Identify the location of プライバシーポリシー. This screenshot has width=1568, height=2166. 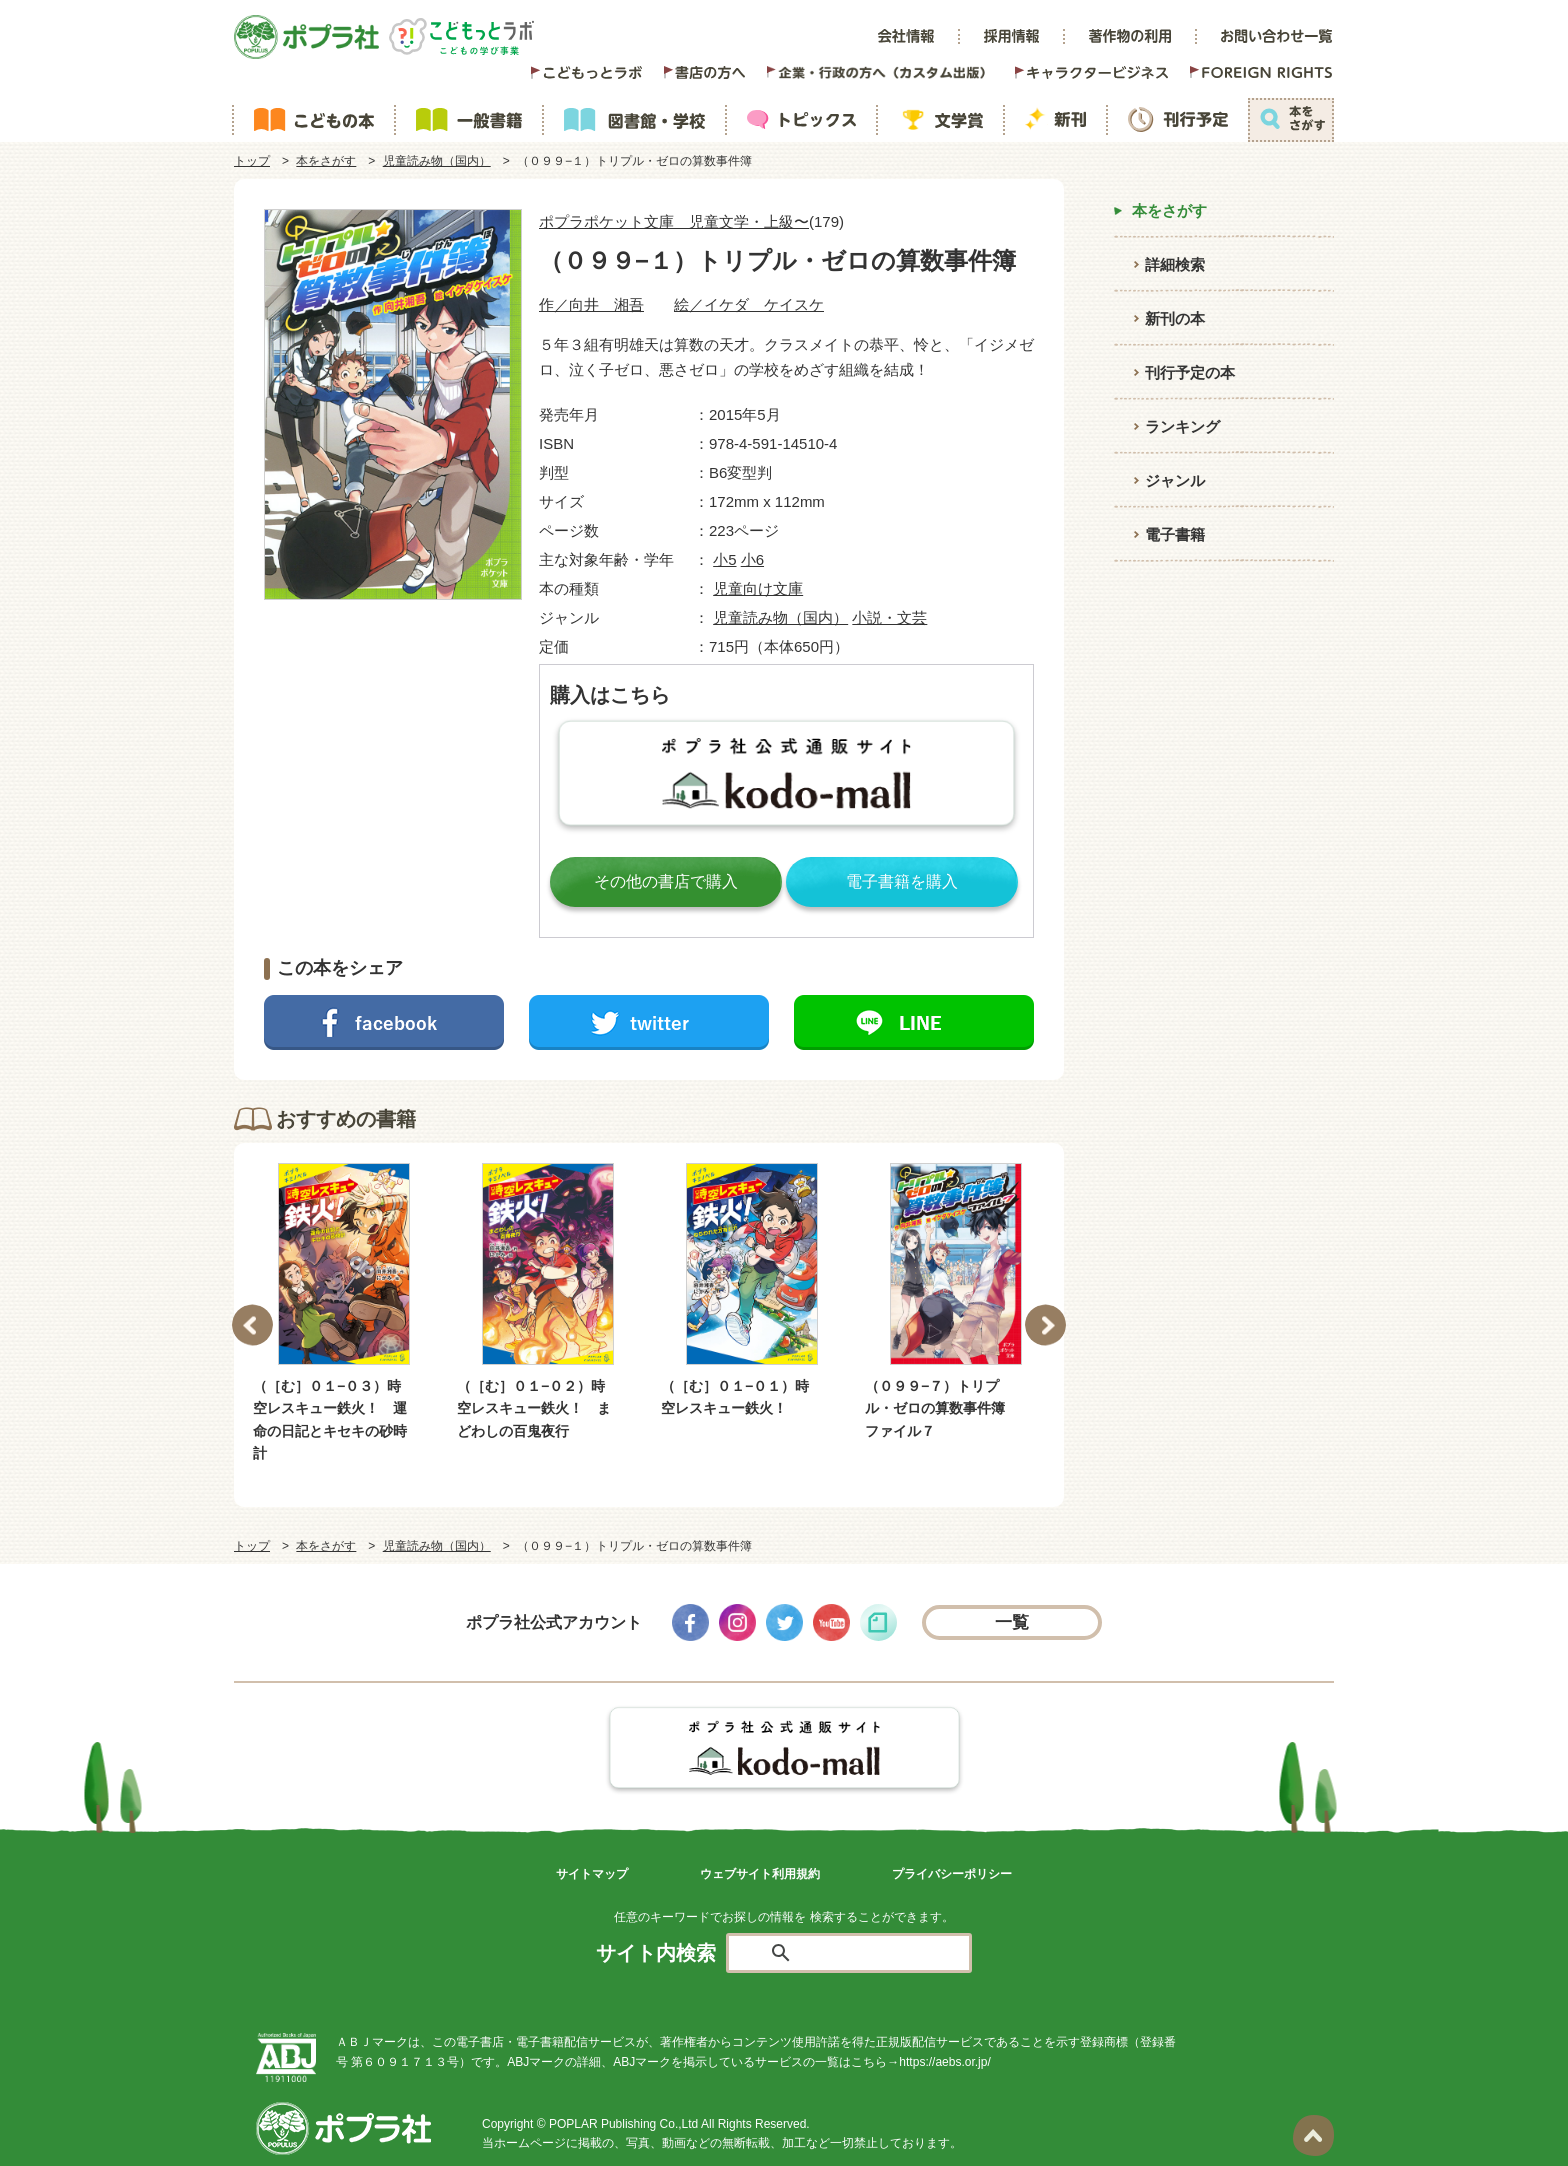
(952, 1874).